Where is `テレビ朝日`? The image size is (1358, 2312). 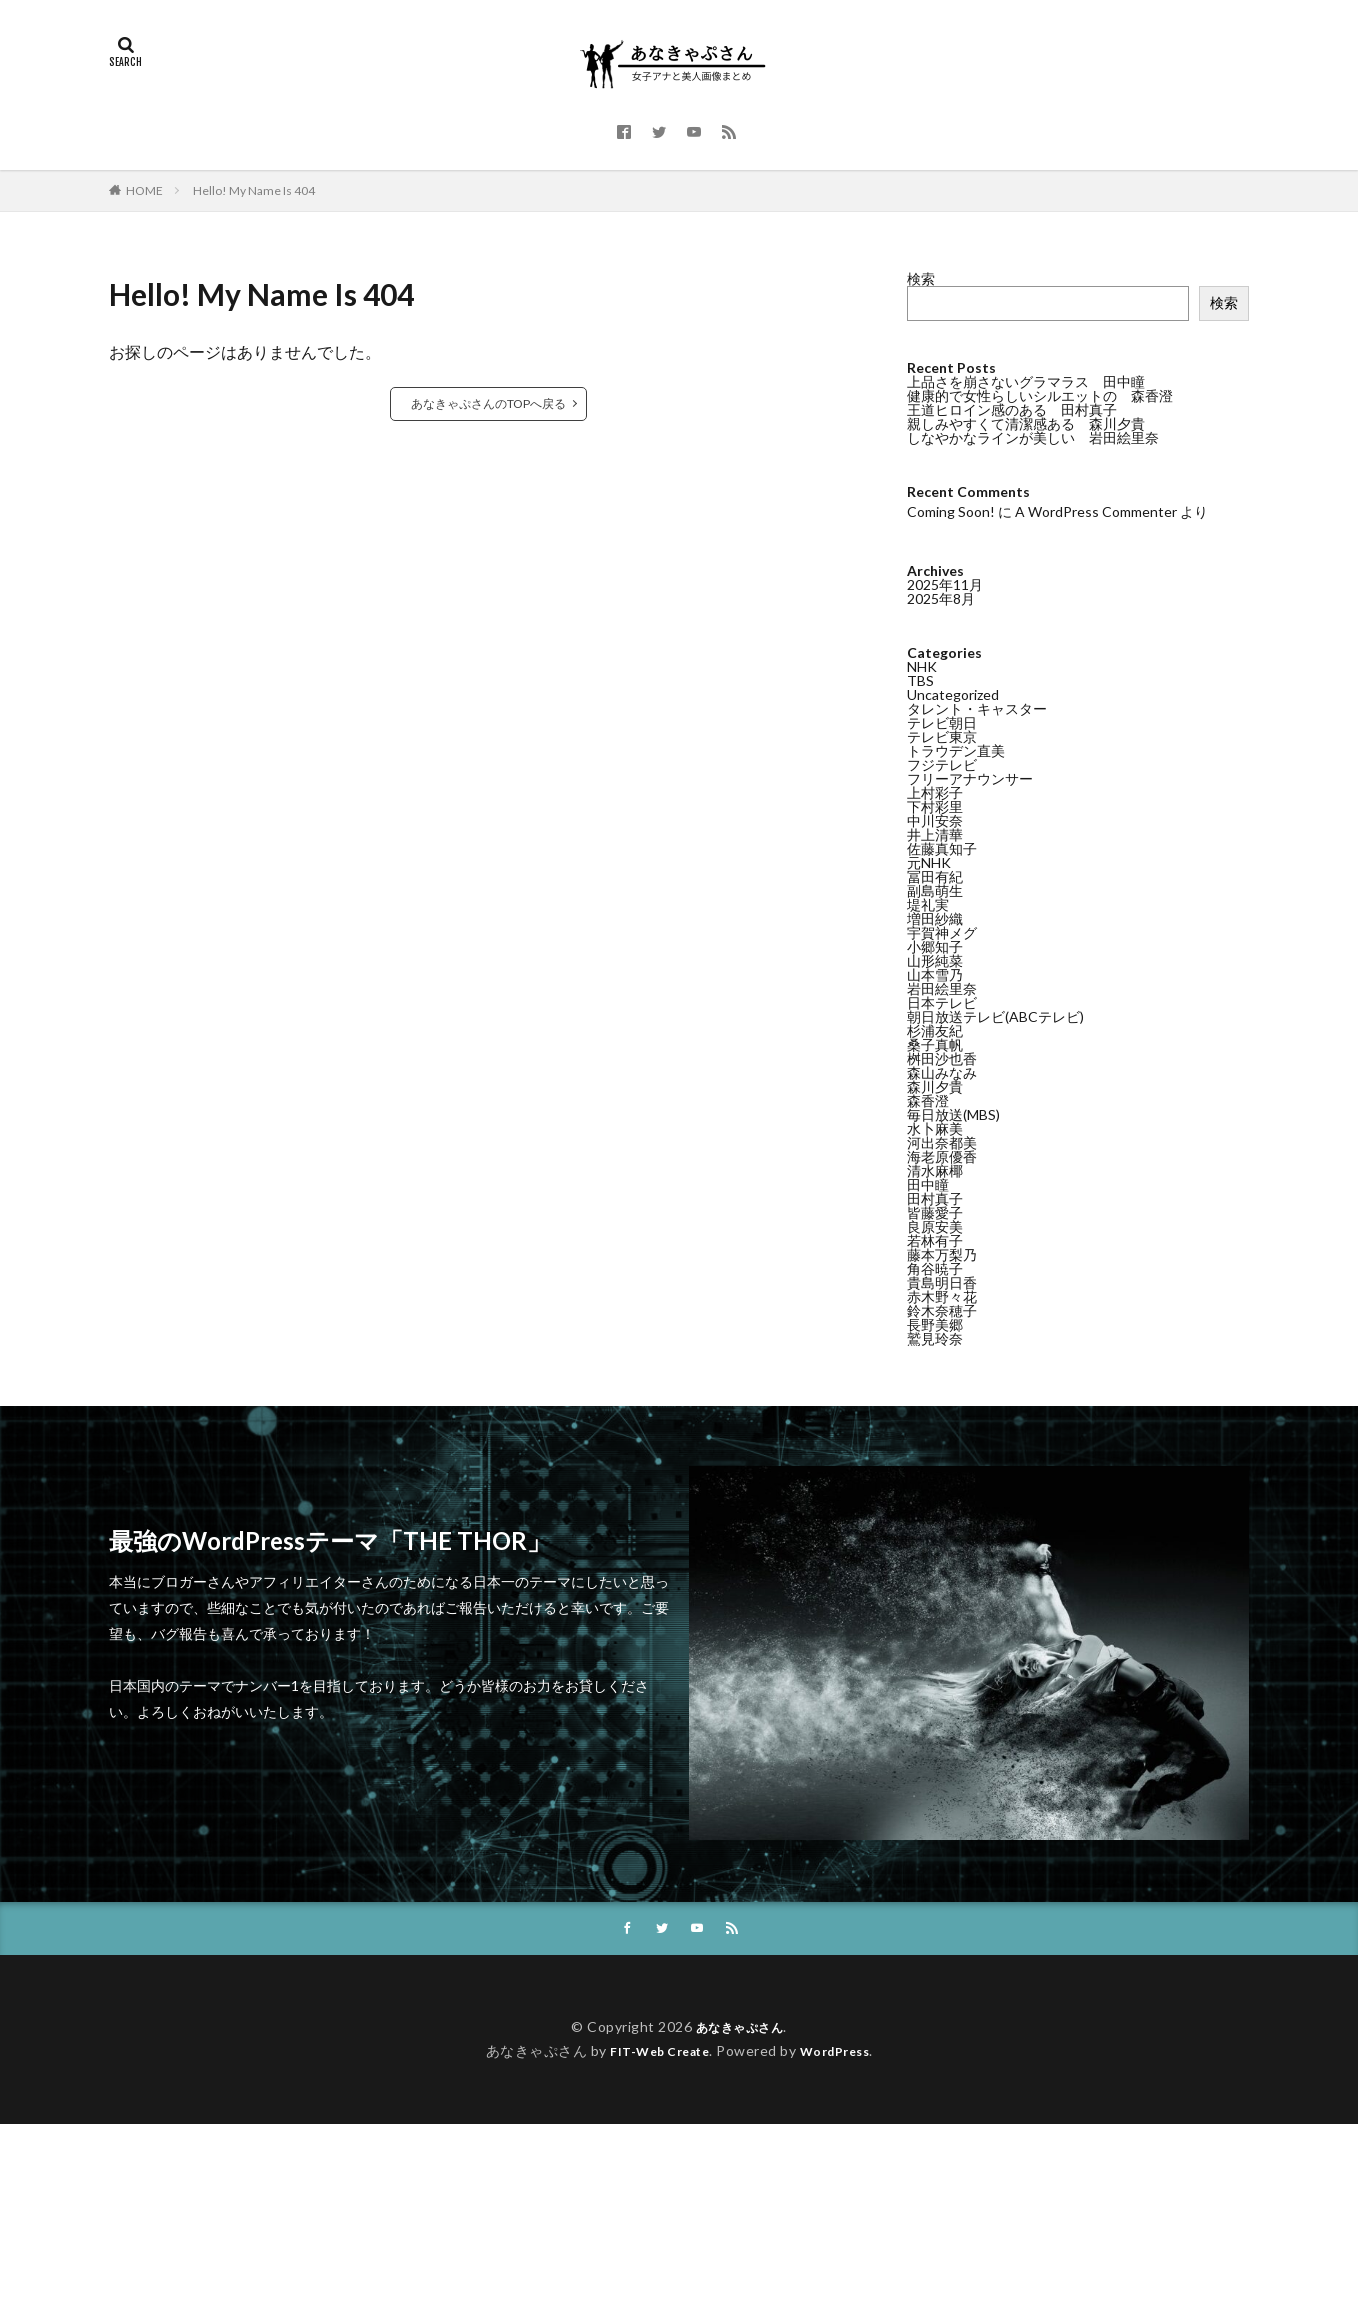 テレビ朝日 is located at coordinates (942, 721).